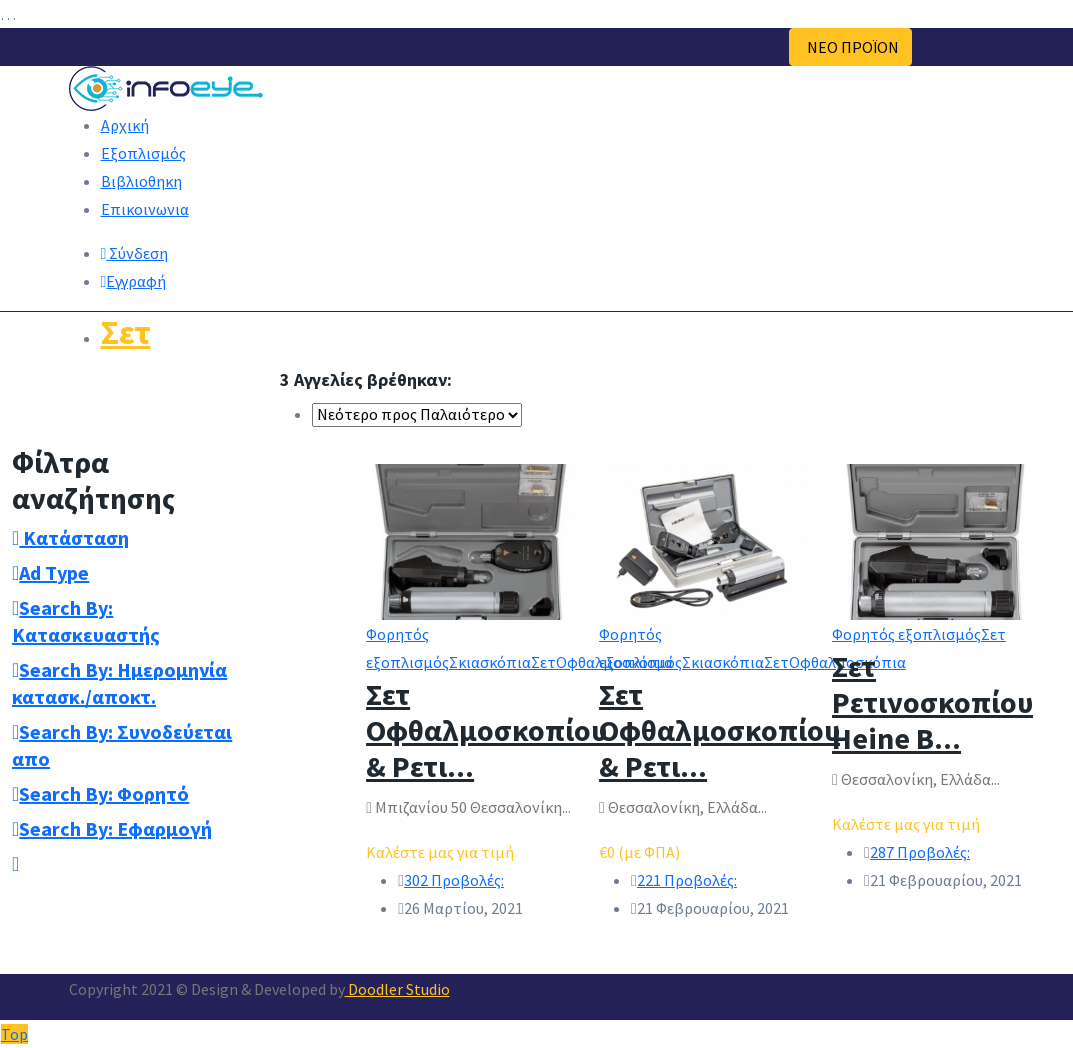 This screenshot has height=1048, width=1073. What do you see at coordinates (906, 634) in the screenshot?
I see `Φορητός εξοπλισμός` at bounding box center [906, 634].